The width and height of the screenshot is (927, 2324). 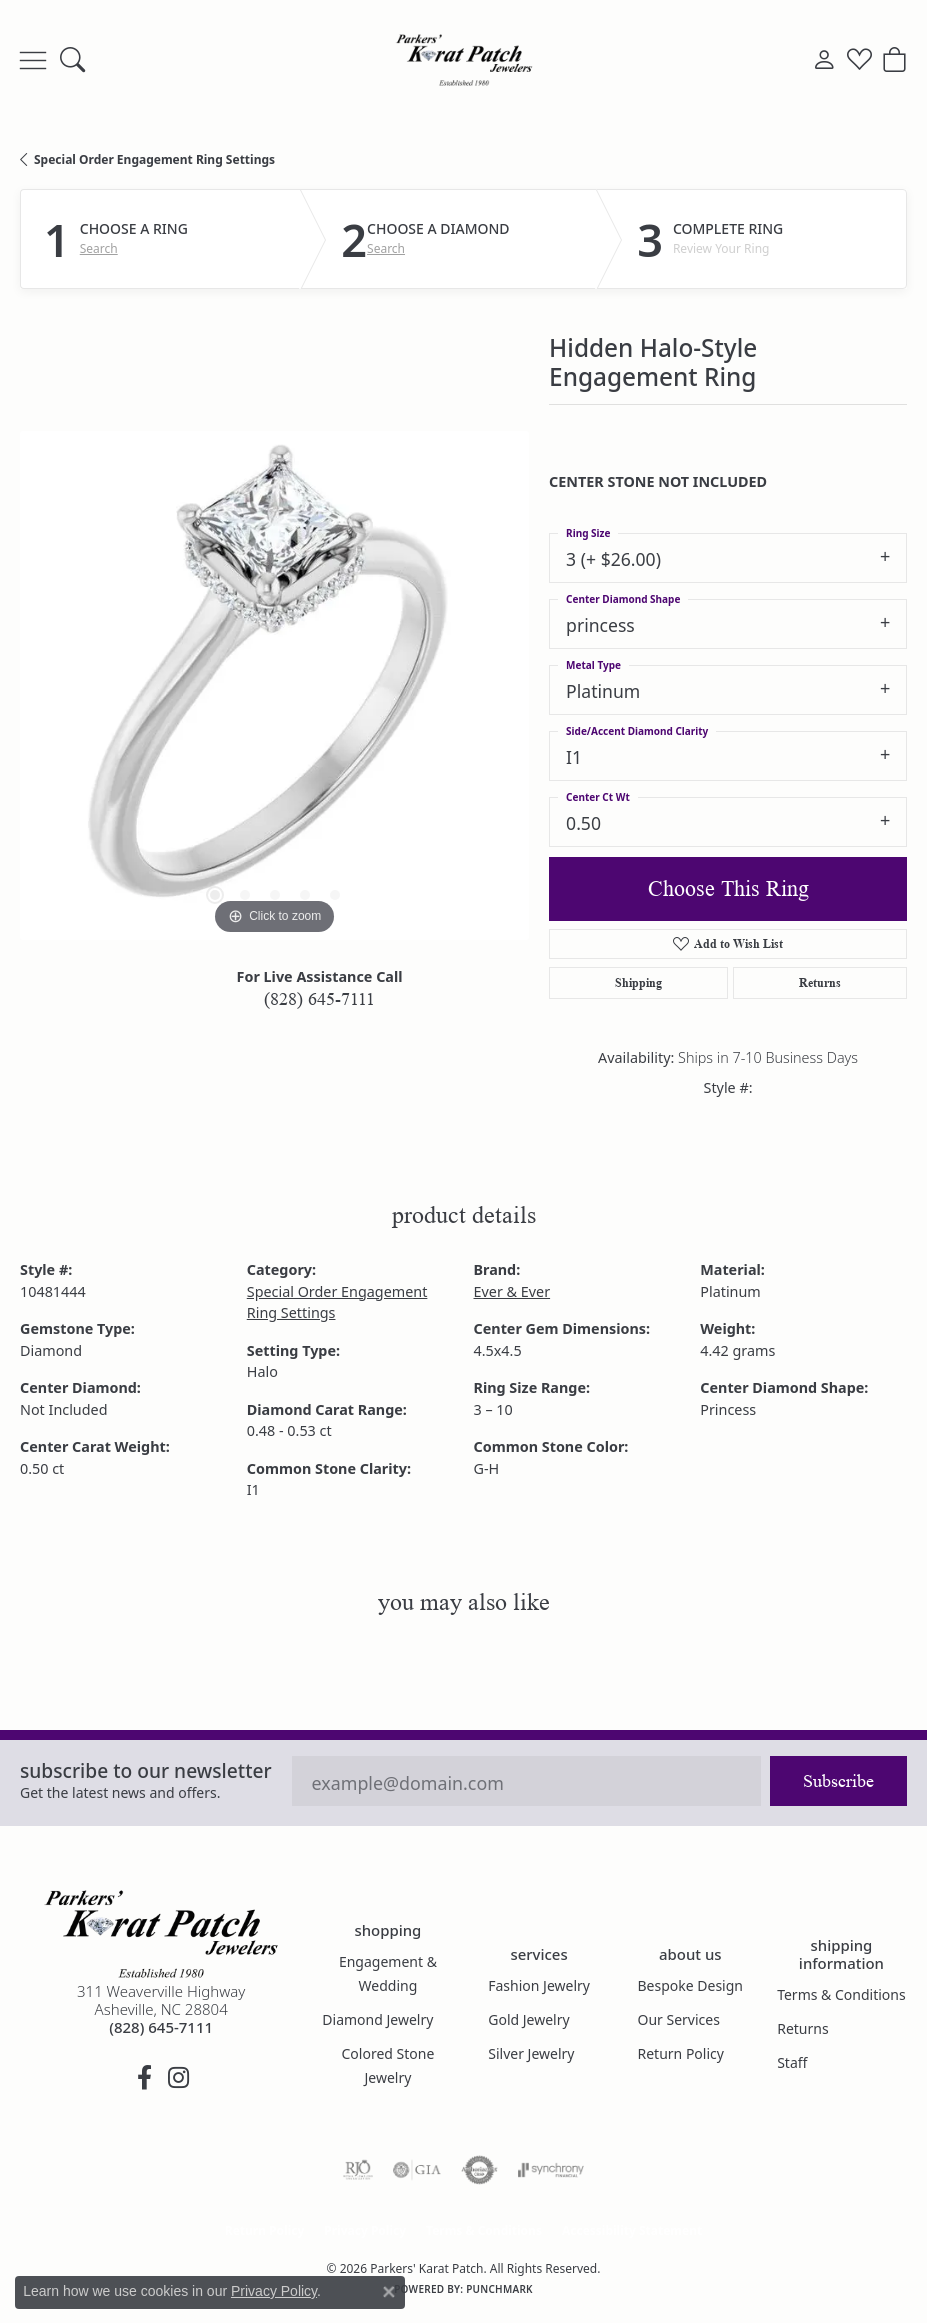 I want to click on Subscribe to our Newsletter, so click(x=146, y=1770).